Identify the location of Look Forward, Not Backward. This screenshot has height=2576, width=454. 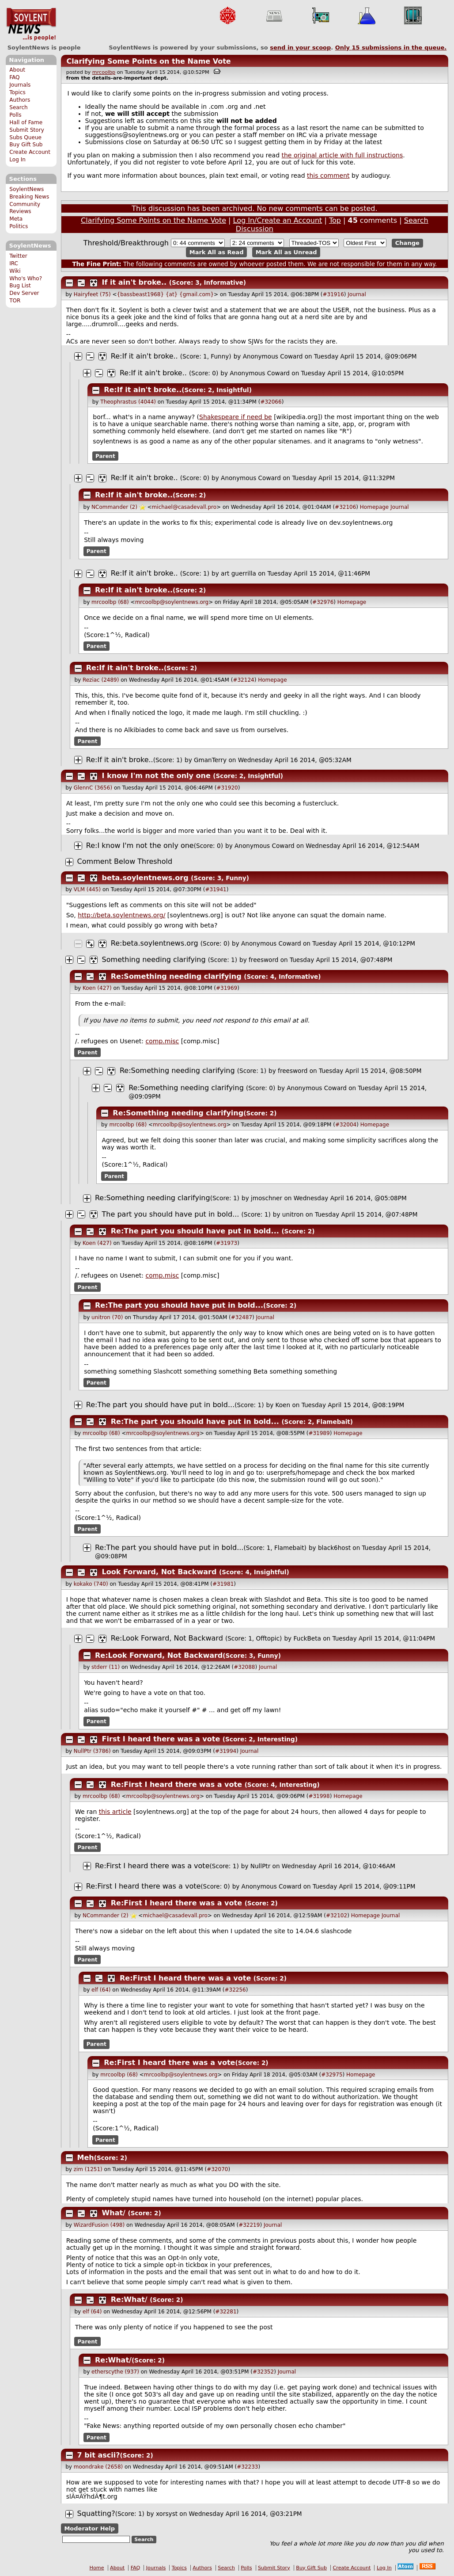
(159, 1572).